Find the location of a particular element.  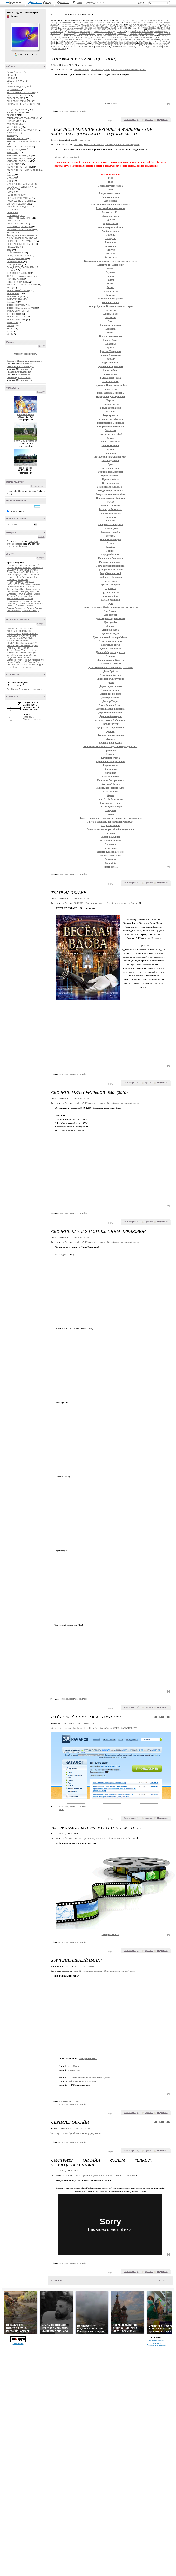

Волчья лезгинка is located at coordinates (110, 441).